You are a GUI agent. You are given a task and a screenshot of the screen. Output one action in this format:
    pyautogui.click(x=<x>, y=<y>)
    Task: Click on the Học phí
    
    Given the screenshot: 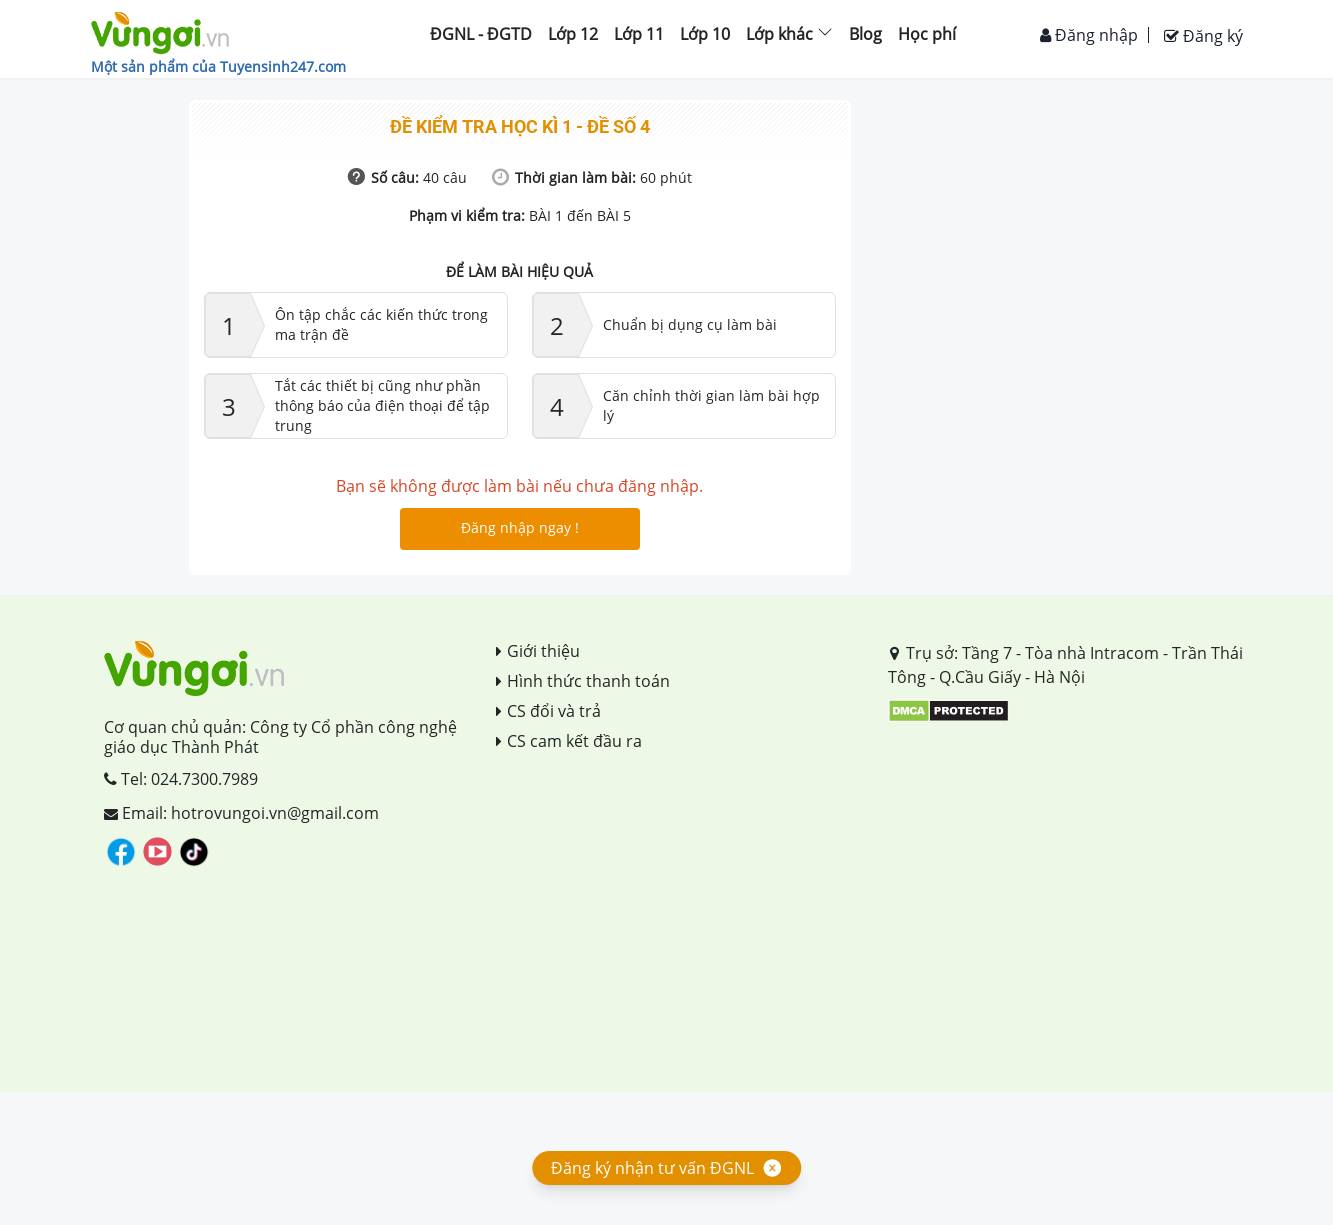 What is the action you would take?
    pyautogui.click(x=927, y=34)
    